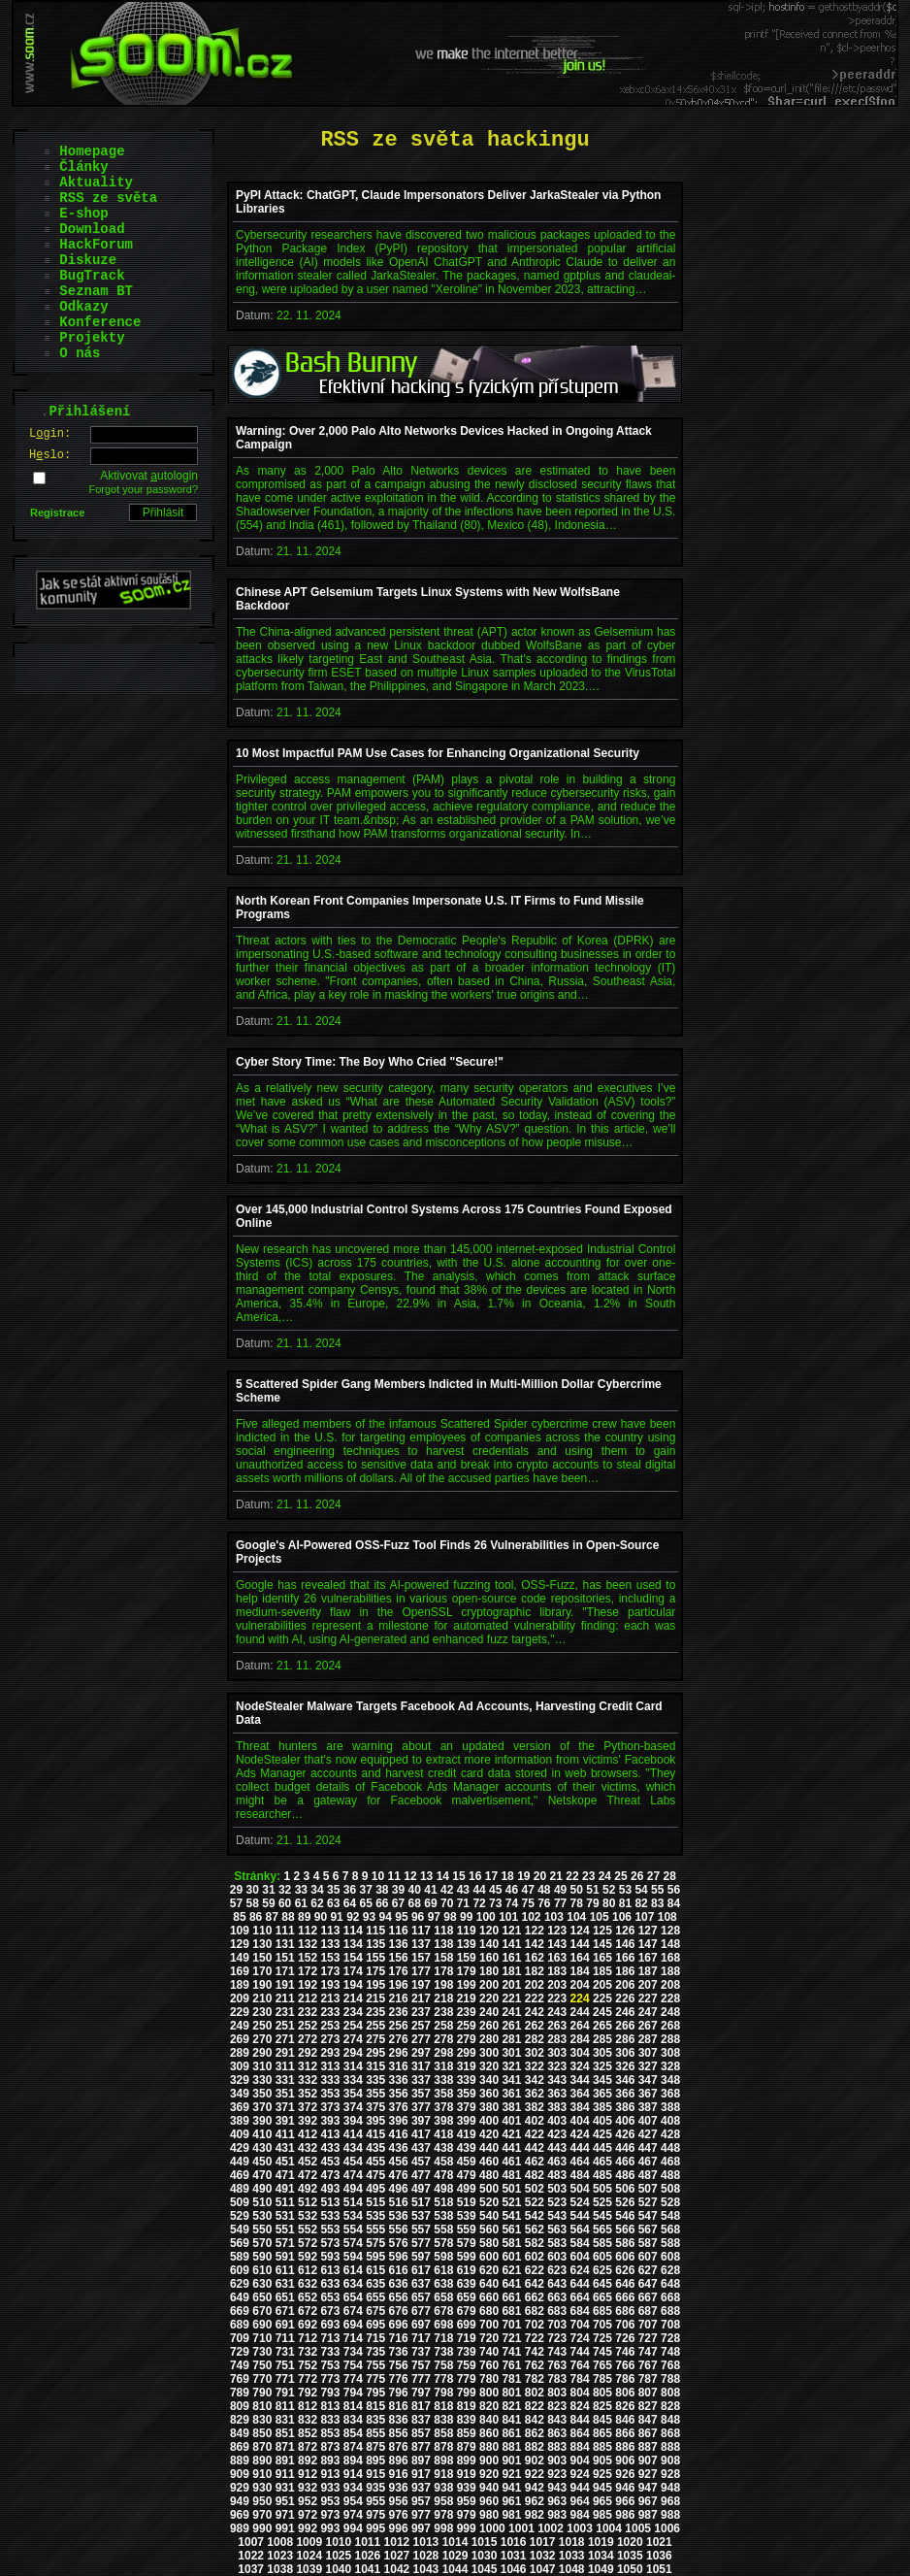 Image resolution: width=910 pixels, height=2576 pixels. I want to click on 219, so click(466, 1998).